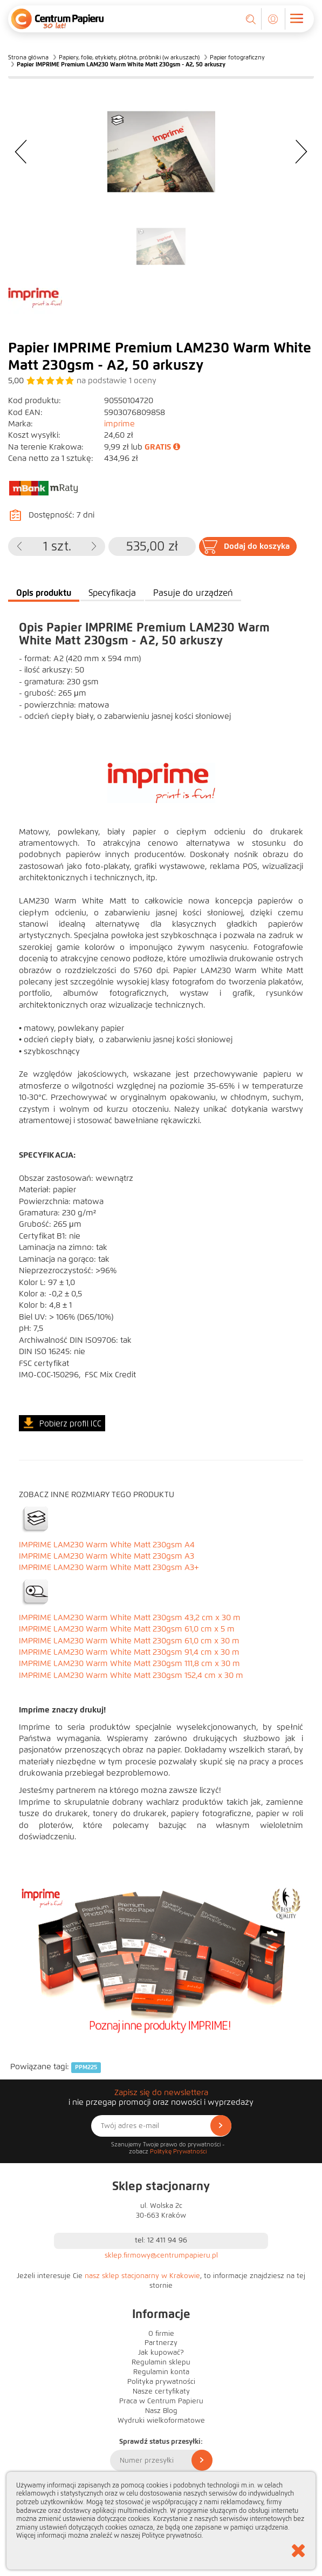  Describe the element at coordinates (107, 1544) in the screenshot. I see `IMPRIME LAM230 Warm White Matt 230gsm A4` at that location.